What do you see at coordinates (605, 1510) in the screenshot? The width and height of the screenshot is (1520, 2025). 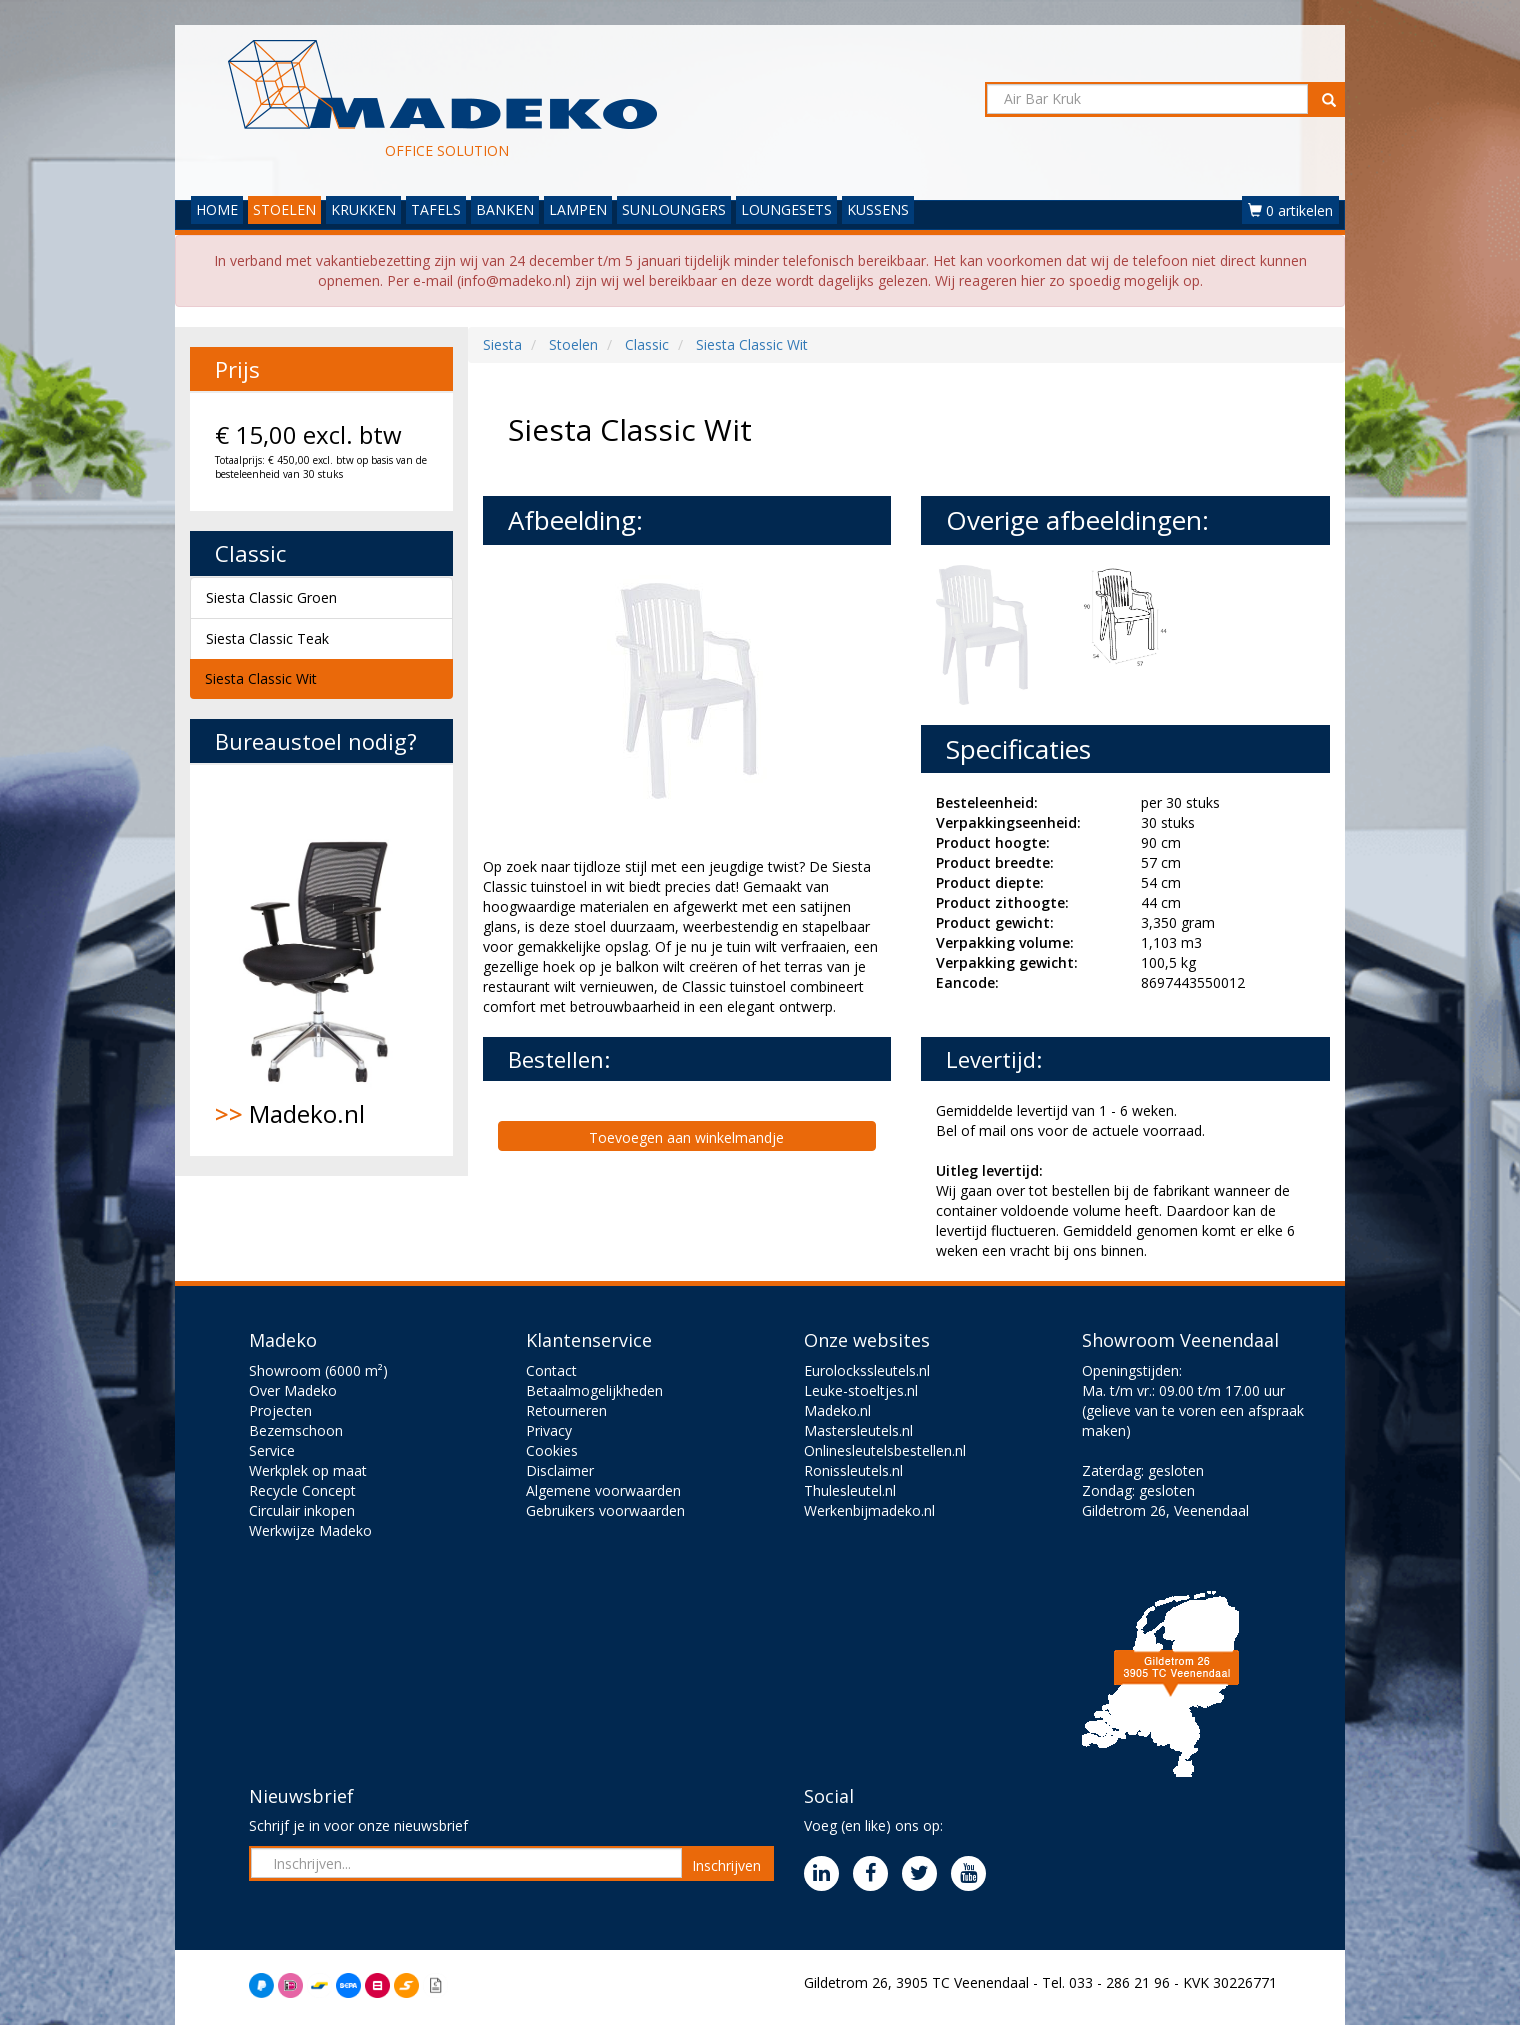 I see `Gebruikers voorwaarden` at bounding box center [605, 1510].